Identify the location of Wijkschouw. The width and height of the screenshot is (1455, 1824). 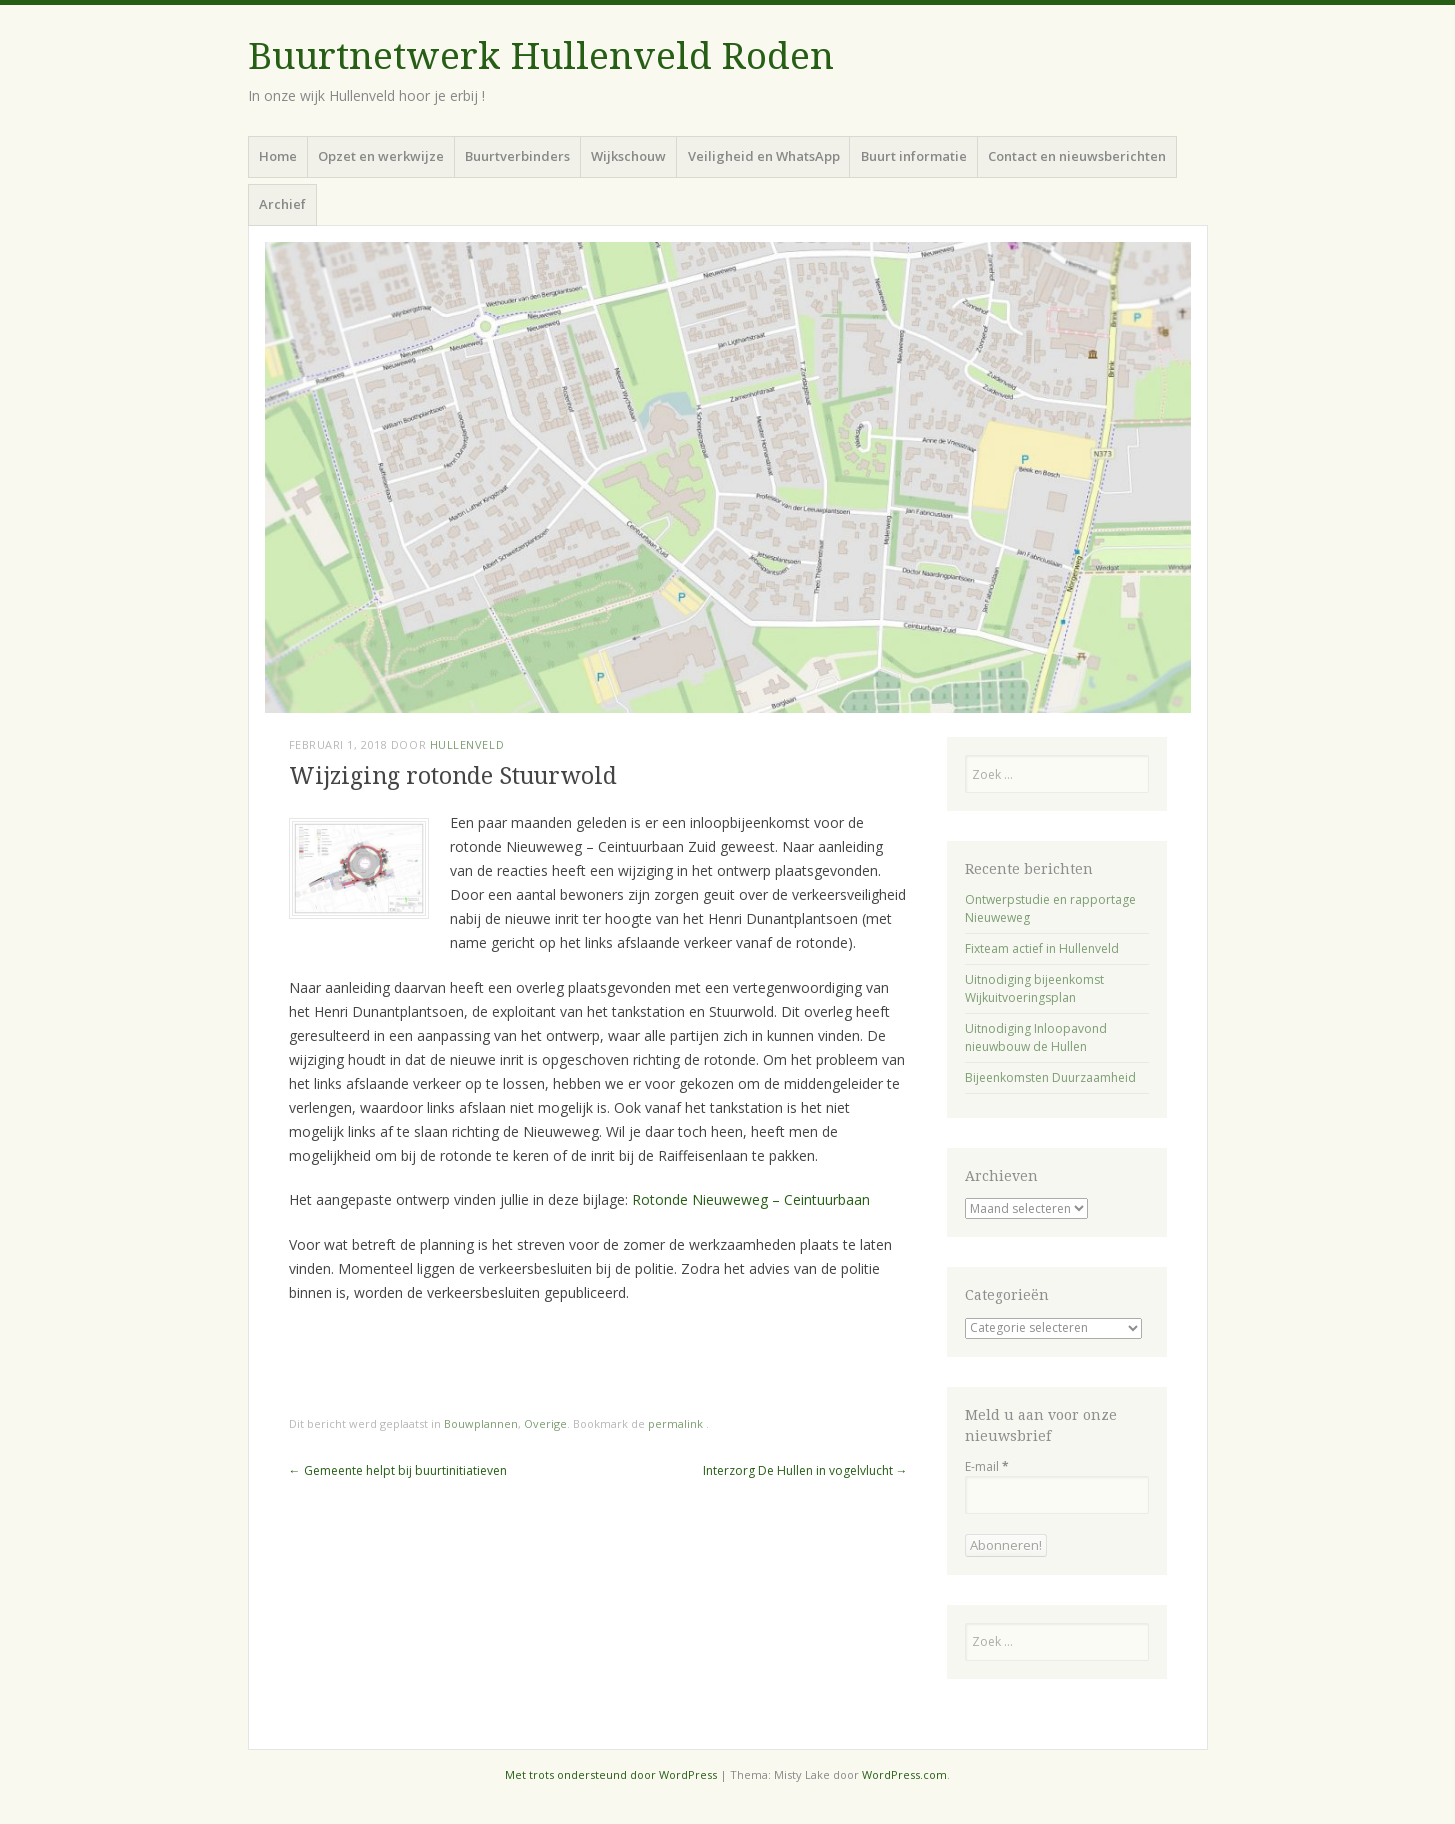
(628, 156).